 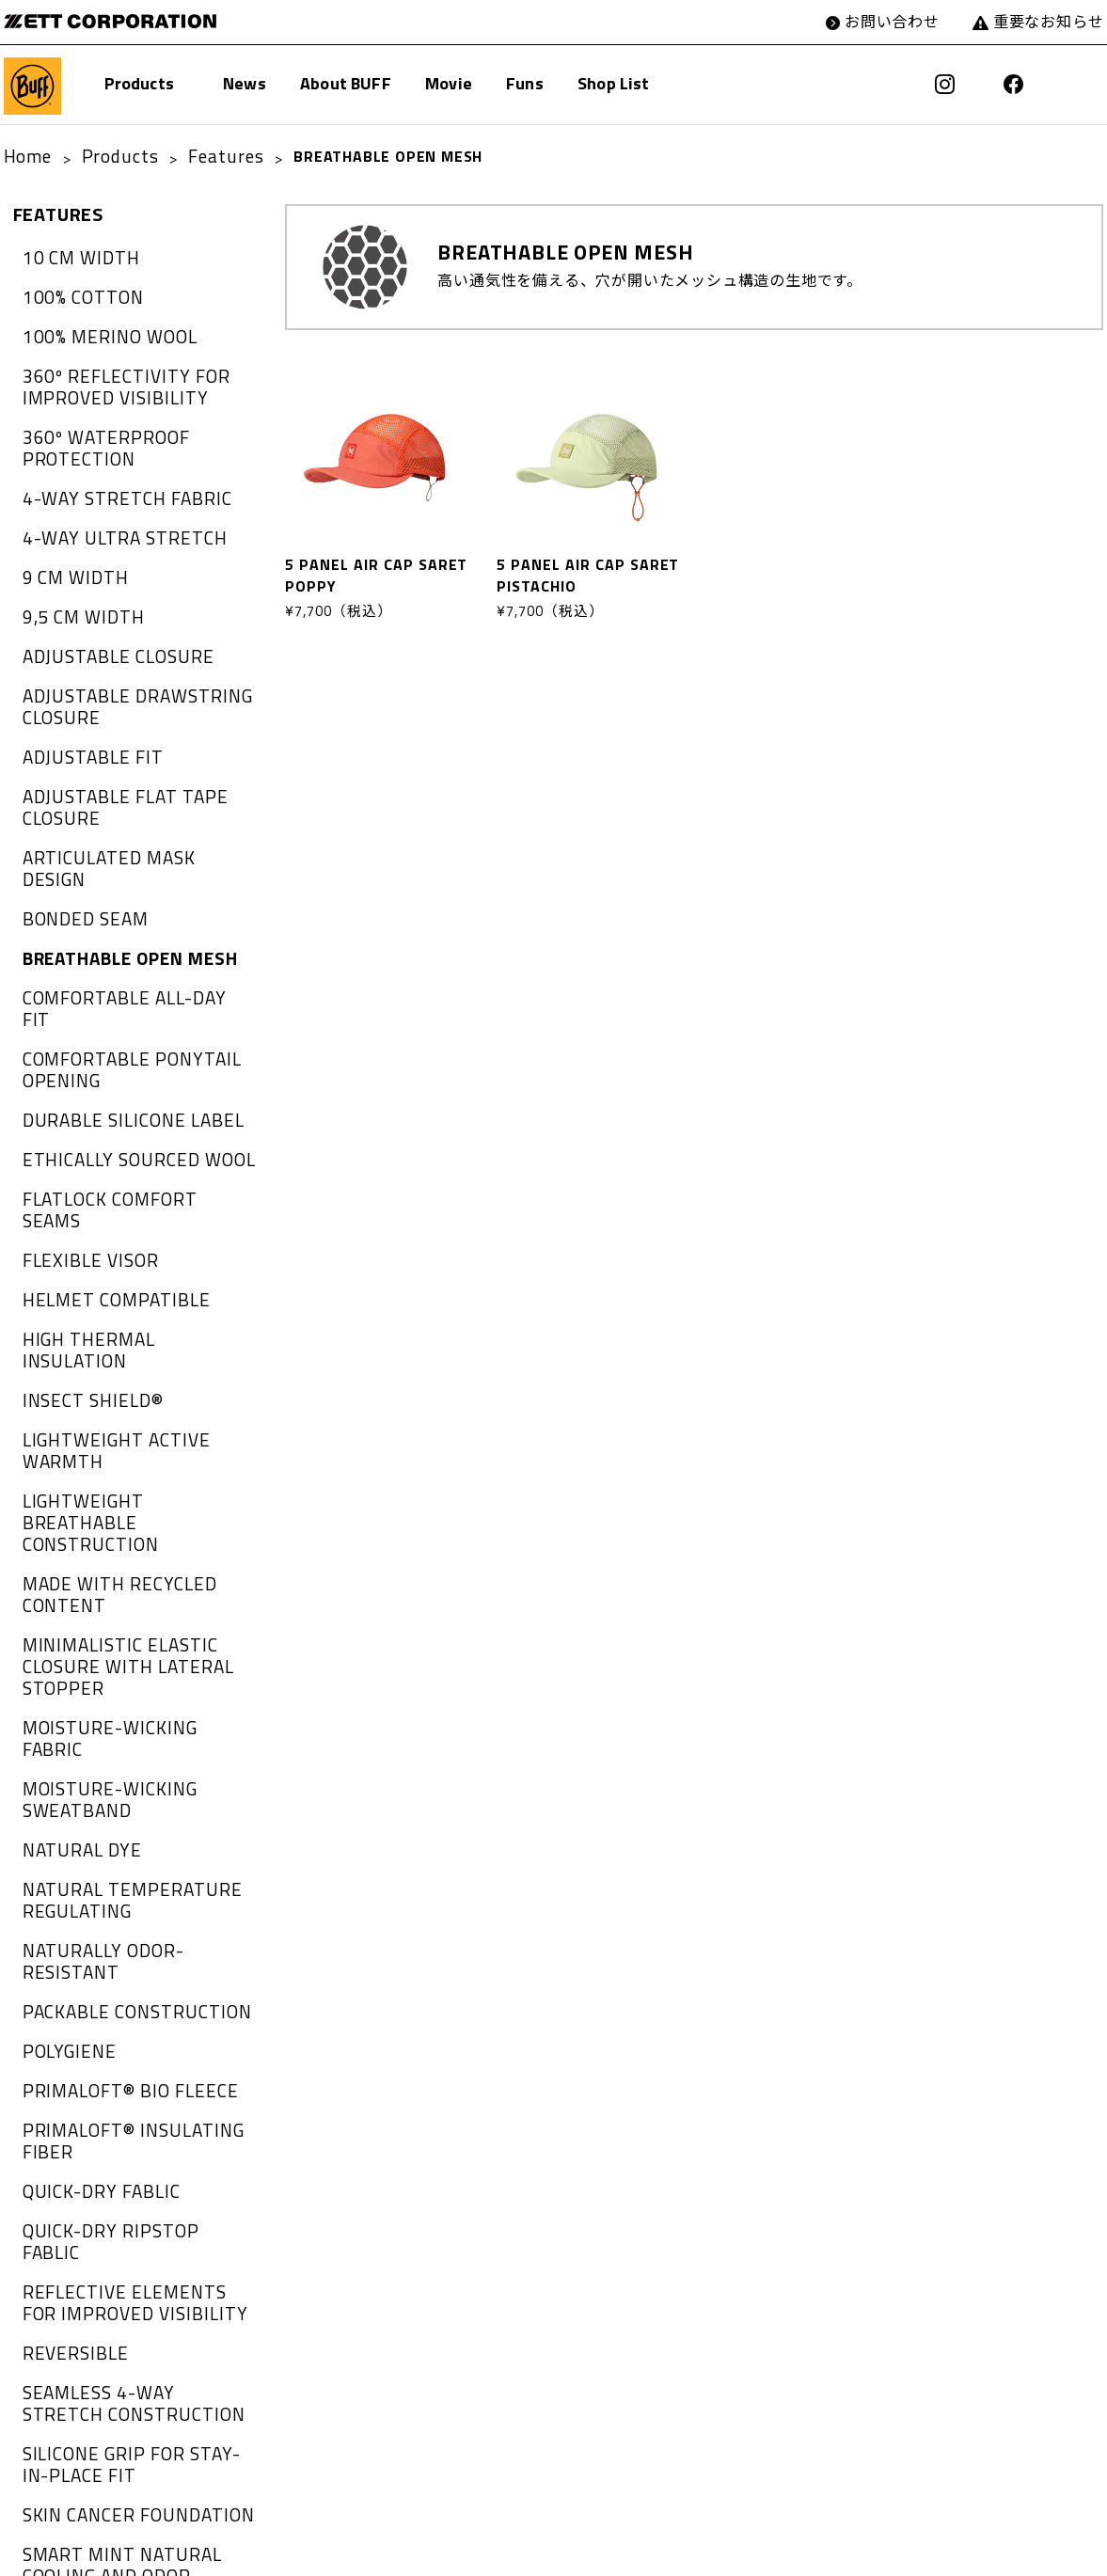 What do you see at coordinates (68, 544) in the screenshot?
I see `9 CM WIDTH` at bounding box center [68, 544].